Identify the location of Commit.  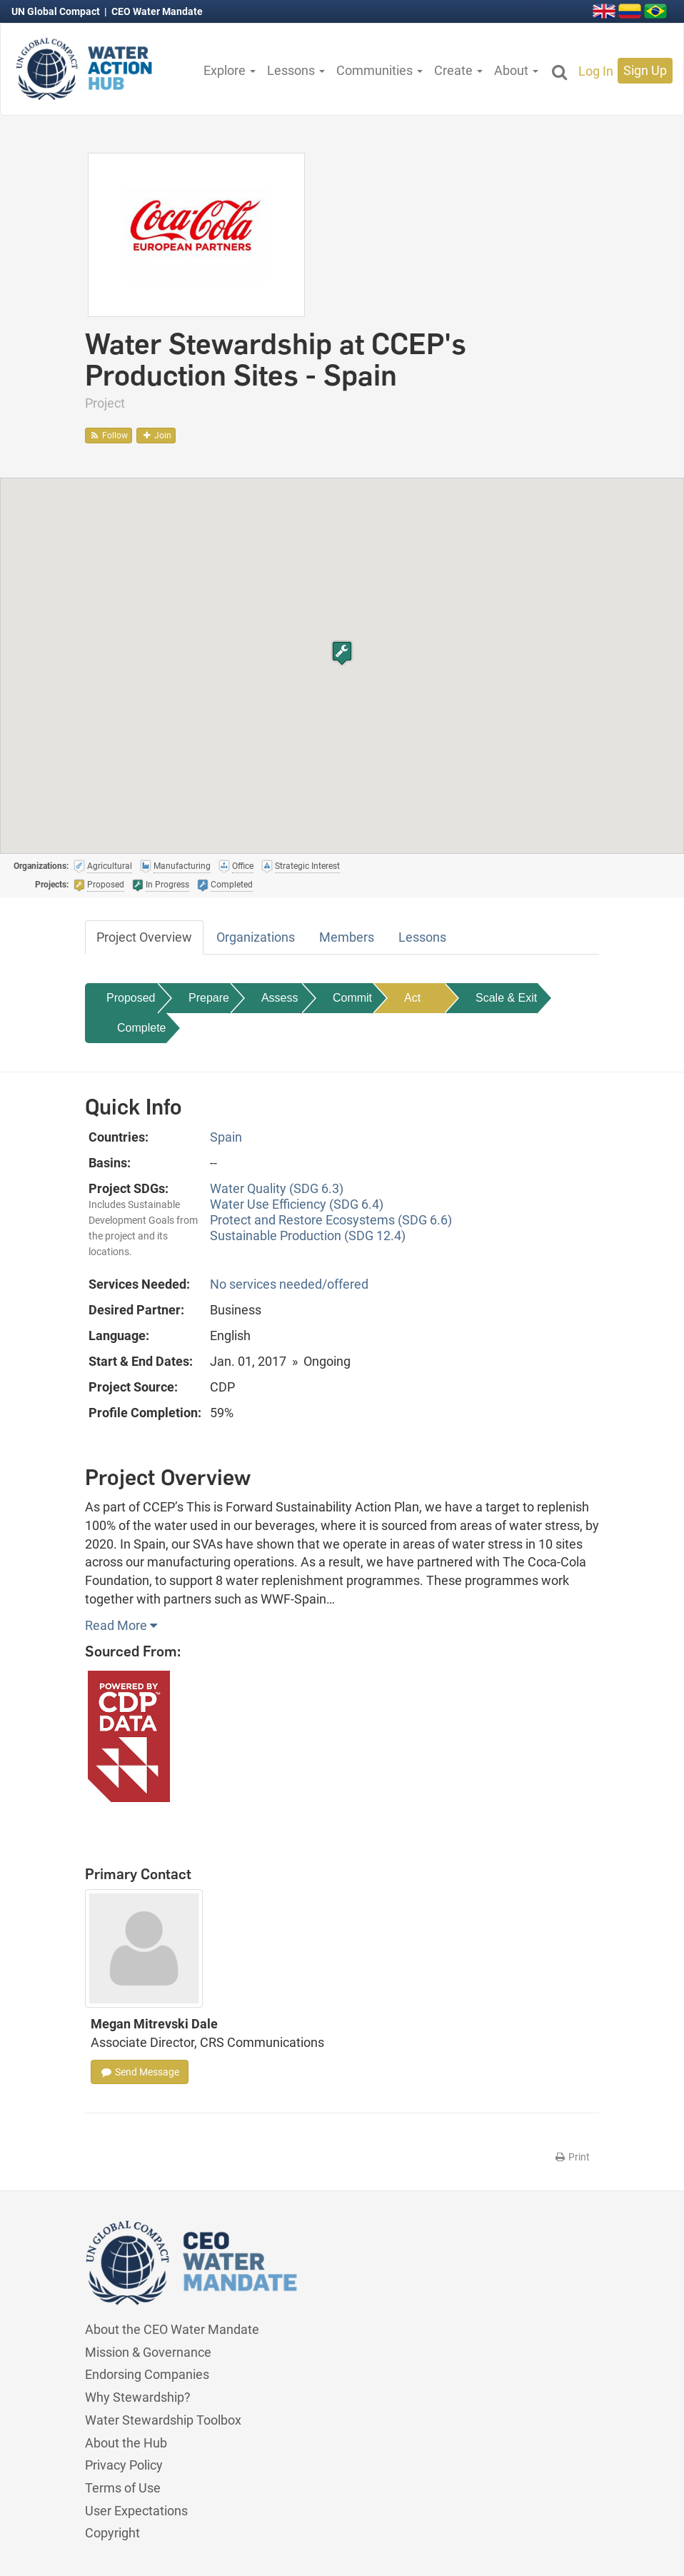
(352, 998).